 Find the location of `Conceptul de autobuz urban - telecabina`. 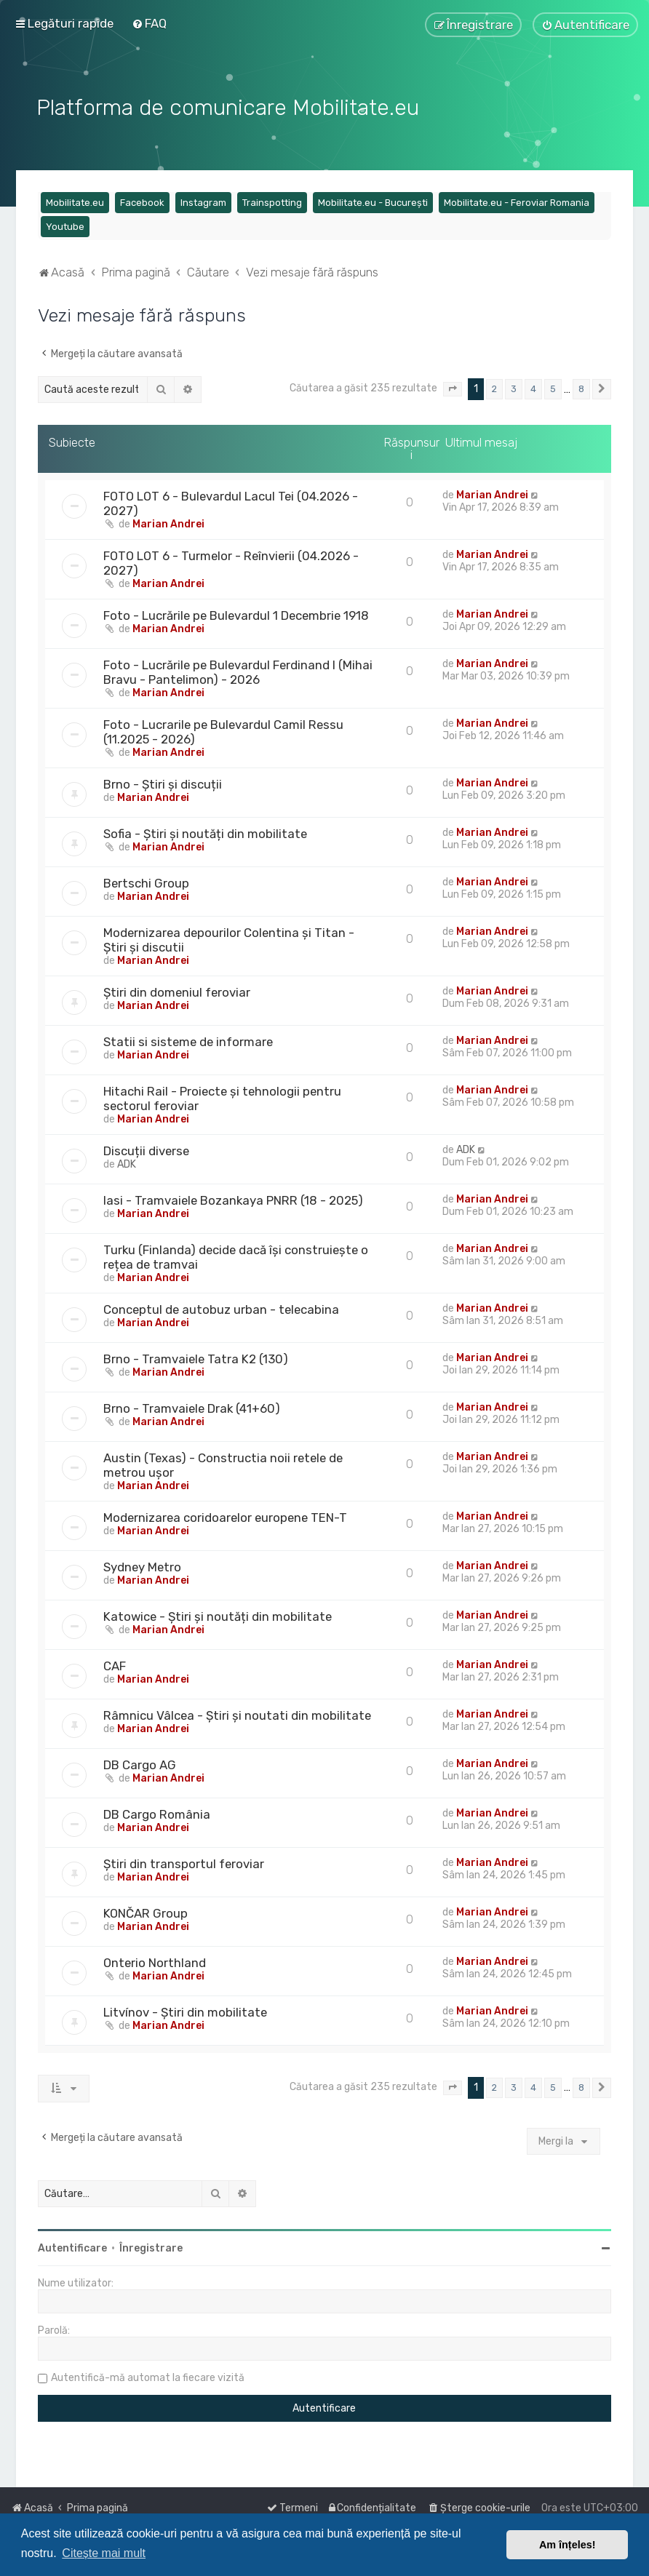

Conceptul de autobuz urban - telecabina is located at coordinates (221, 1307).